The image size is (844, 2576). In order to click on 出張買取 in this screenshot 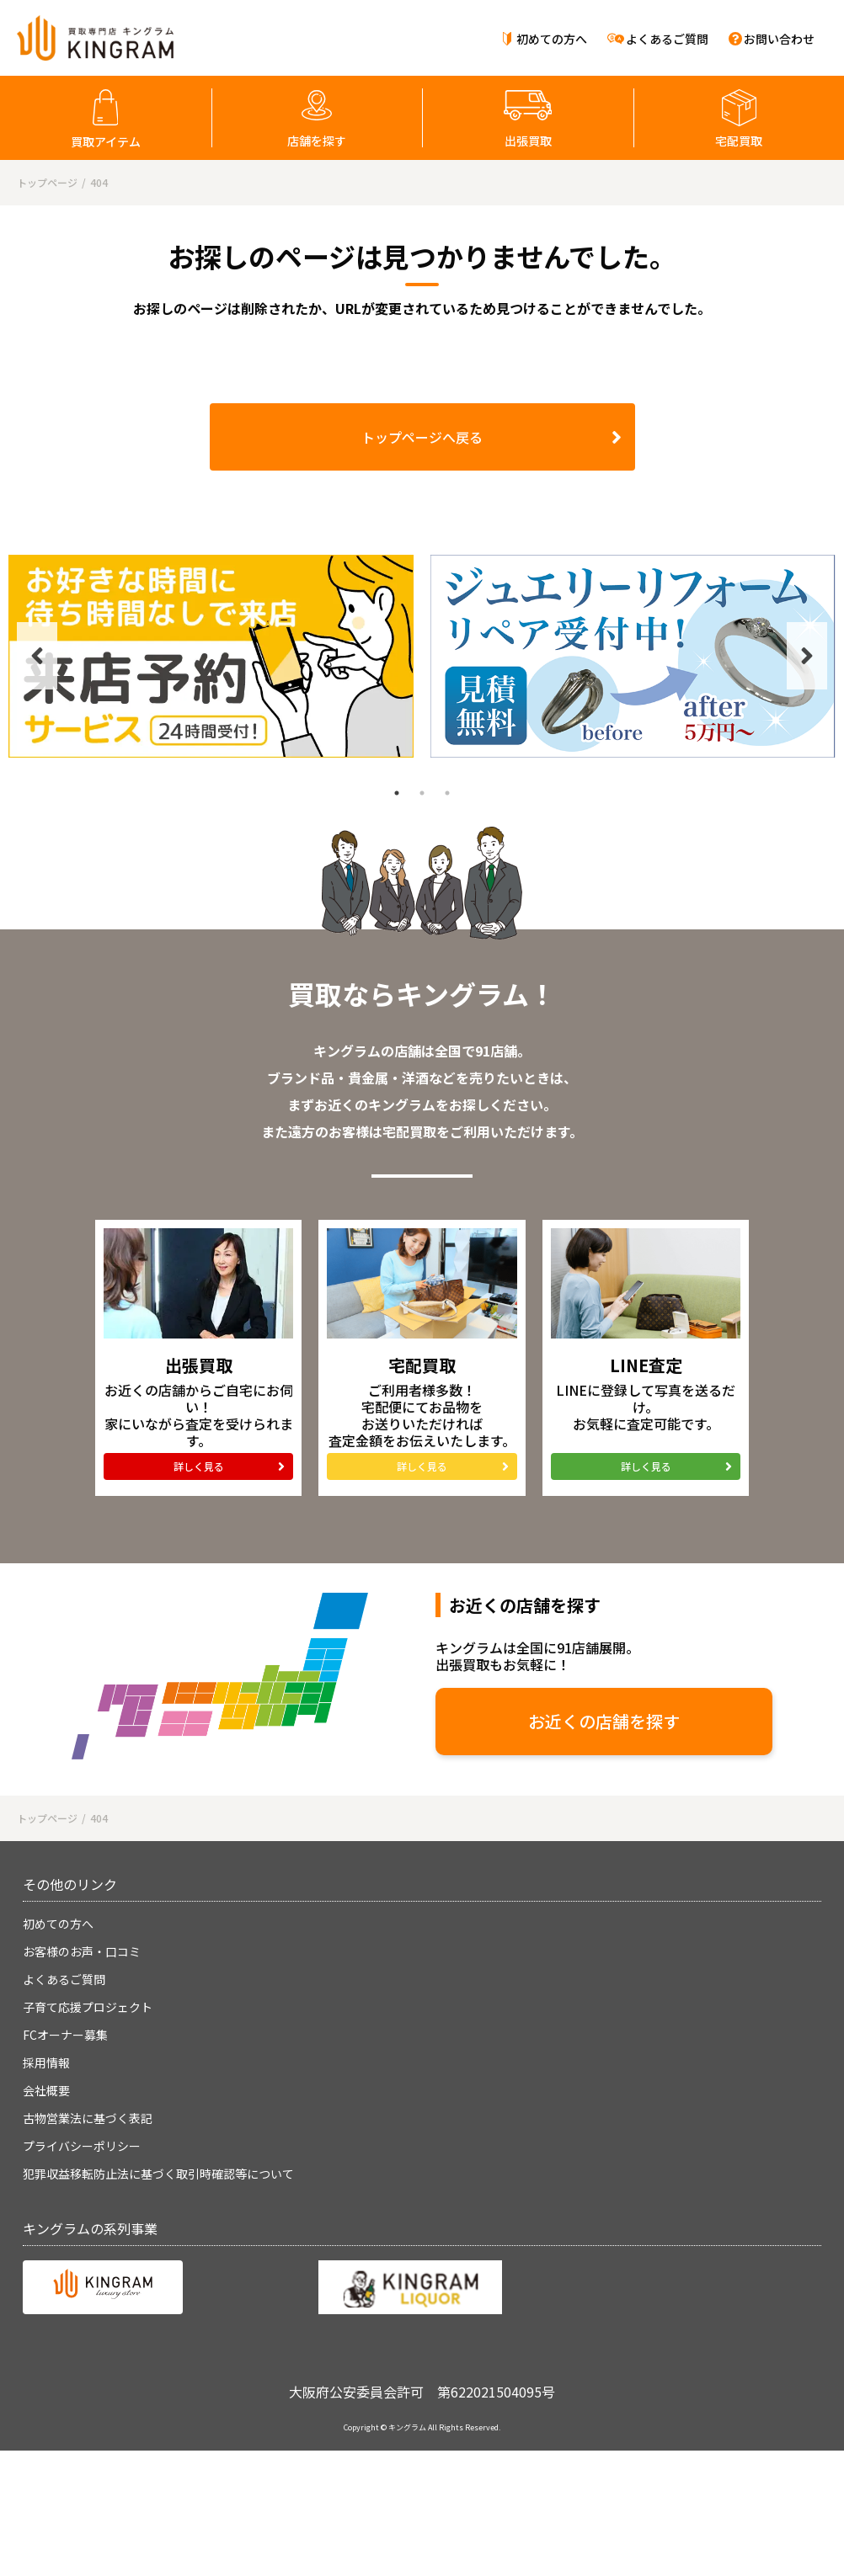, I will do `click(528, 140)`.